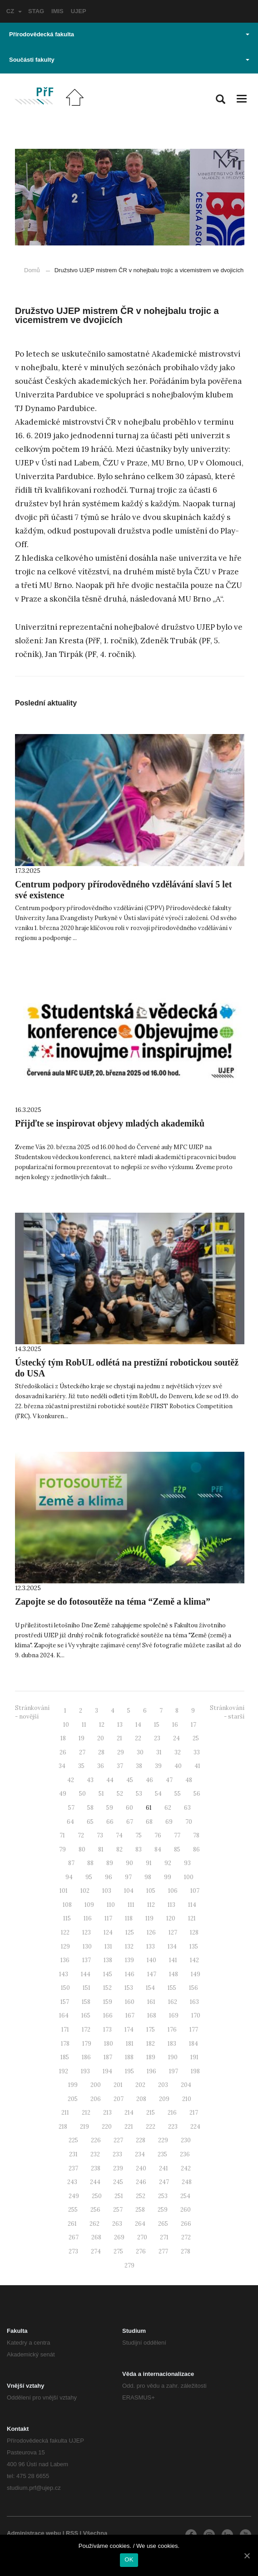  What do you see at coordinates (119, 2099) in the screenshot?
I see `207` at bounding box center [119, 2099].